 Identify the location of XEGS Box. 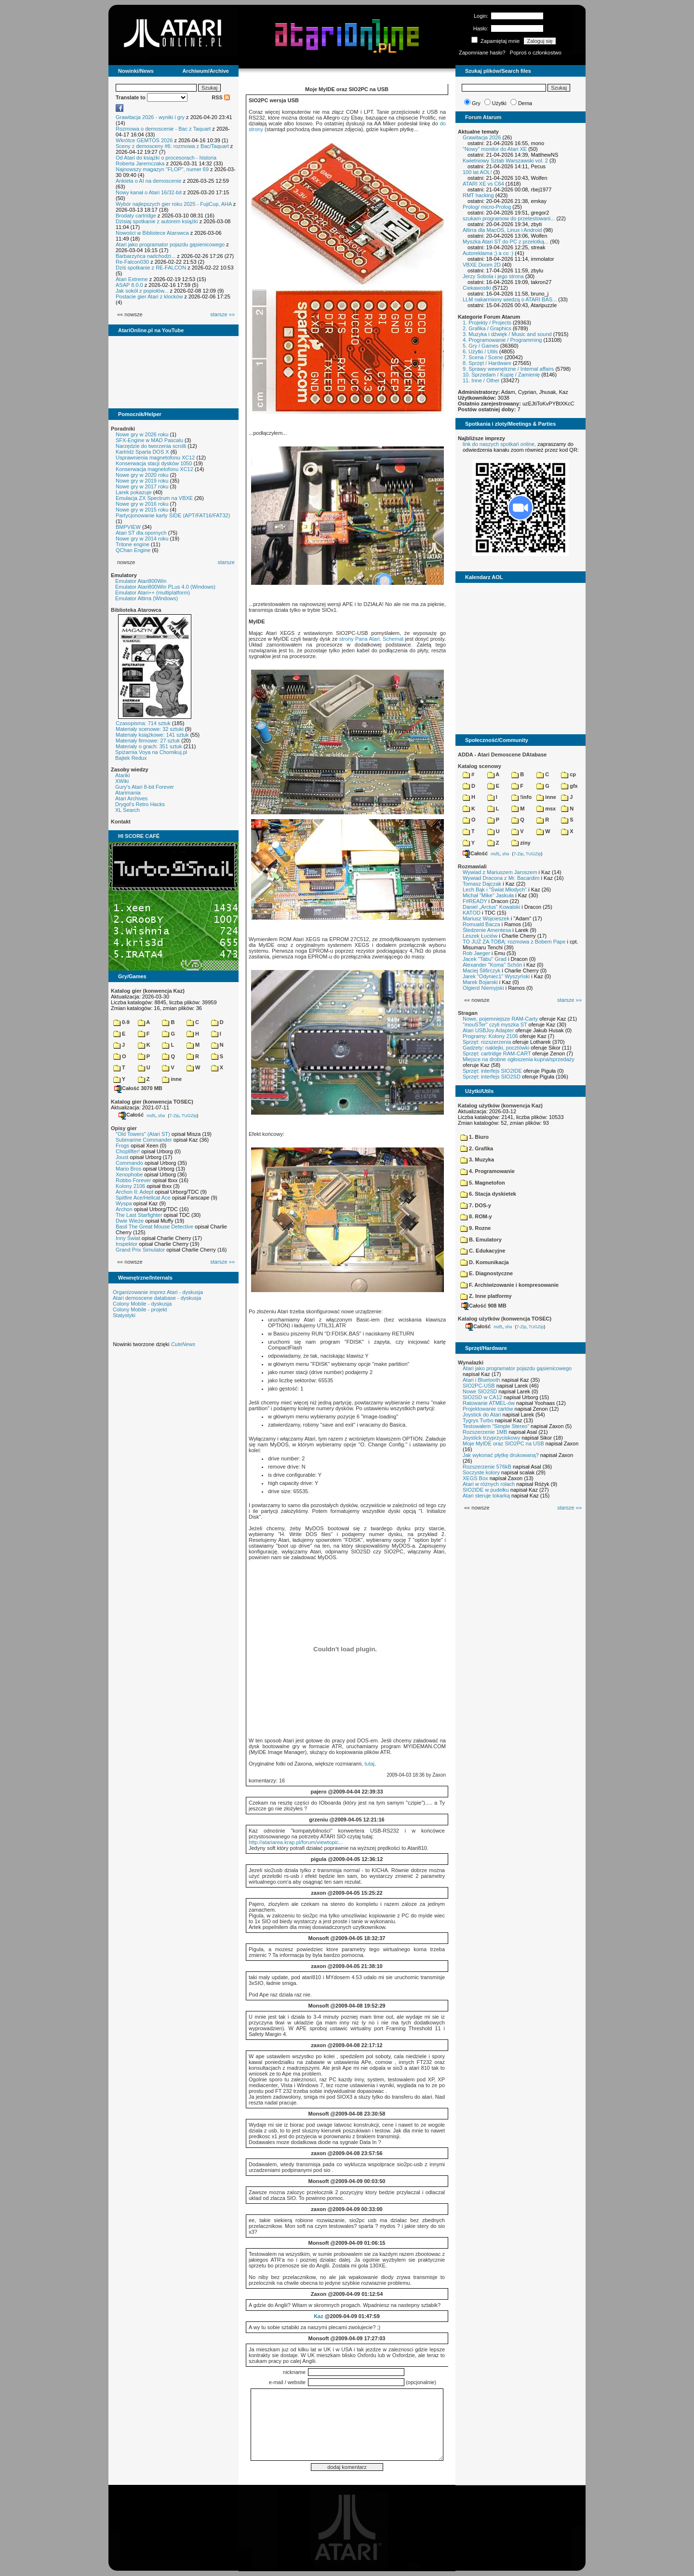
(475, 1478).